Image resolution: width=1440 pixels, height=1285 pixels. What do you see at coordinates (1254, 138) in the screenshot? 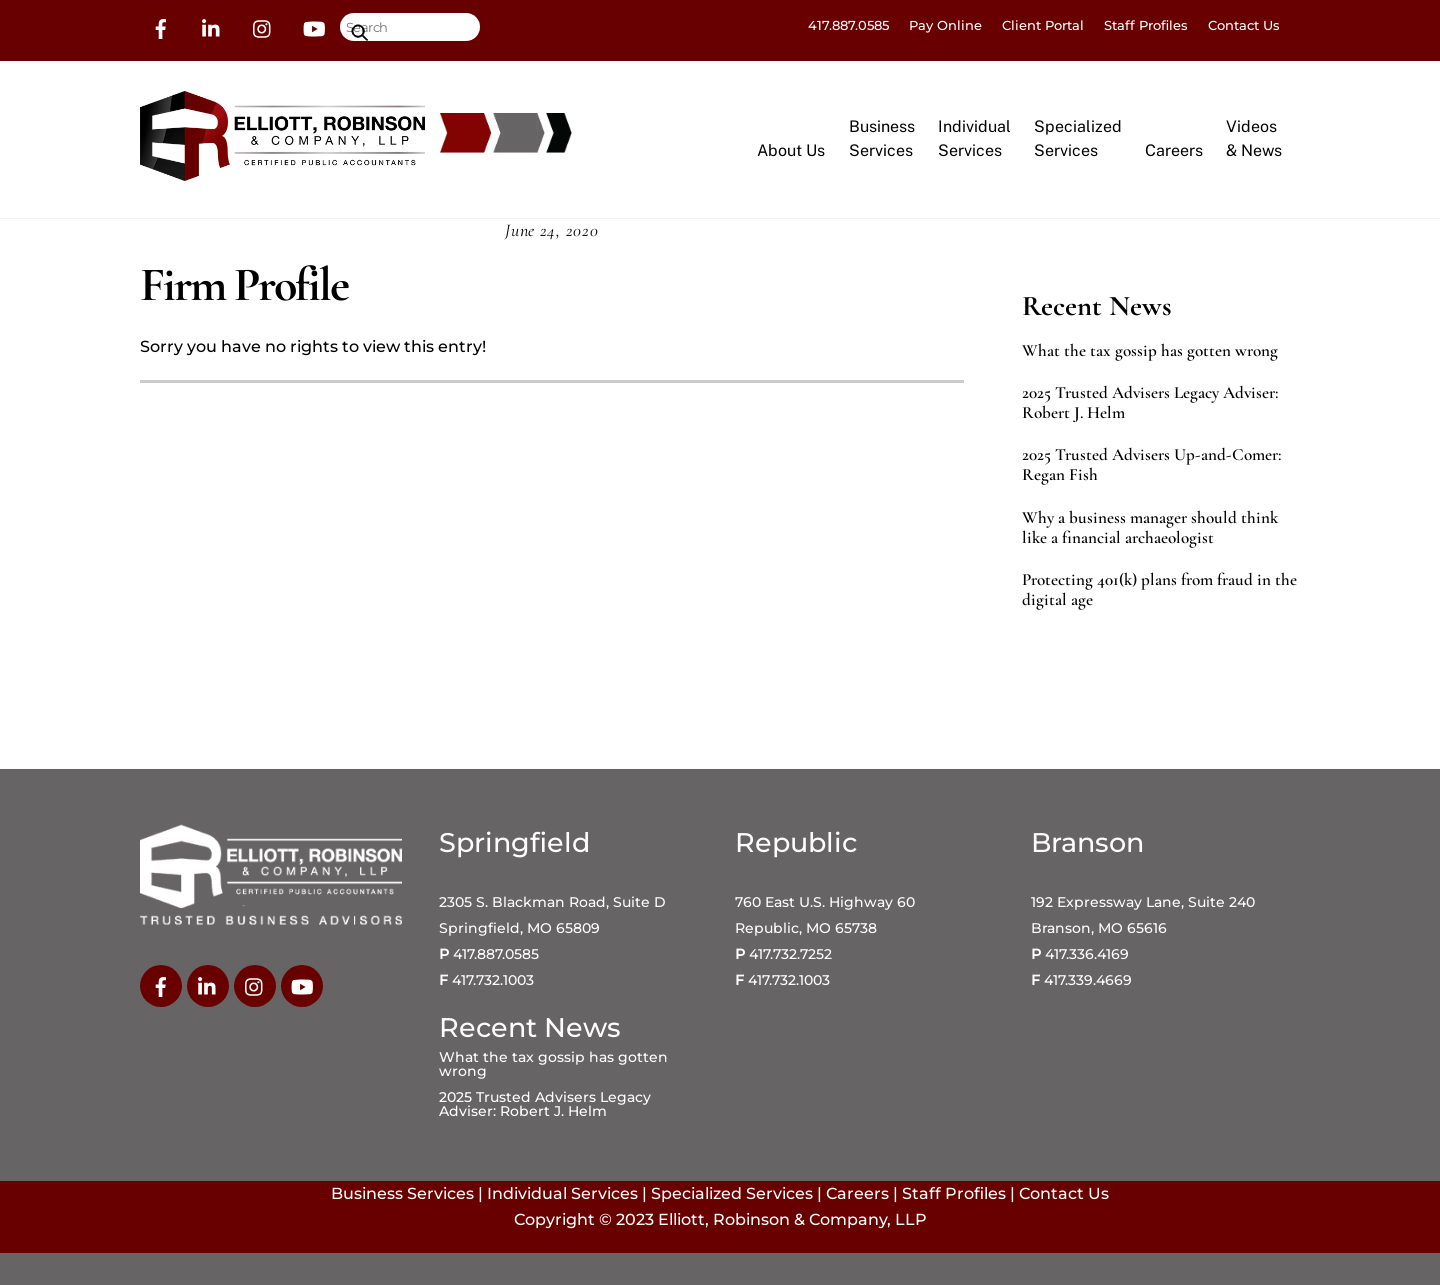
I see `Videos& News` at bounding box center [1254, 138].